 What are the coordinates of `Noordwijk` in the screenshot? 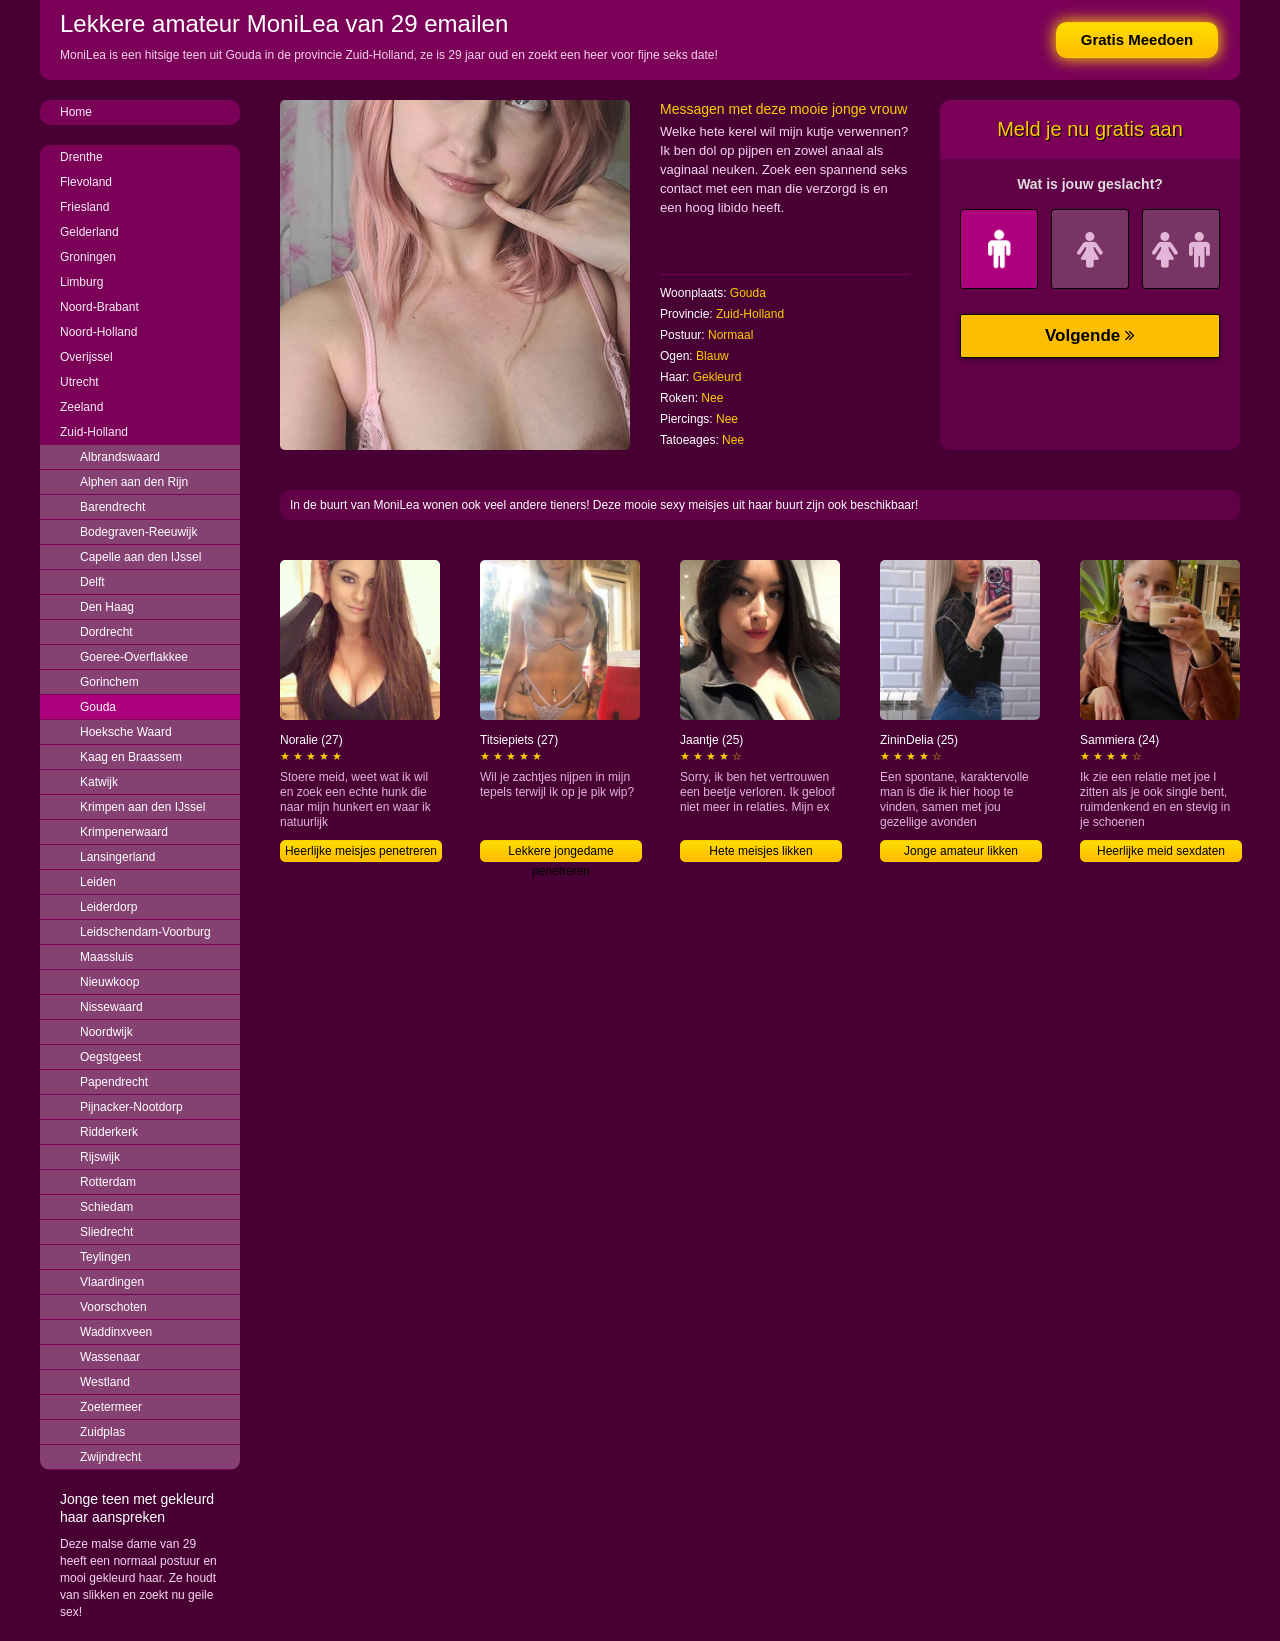 It's located at (106, 1032).